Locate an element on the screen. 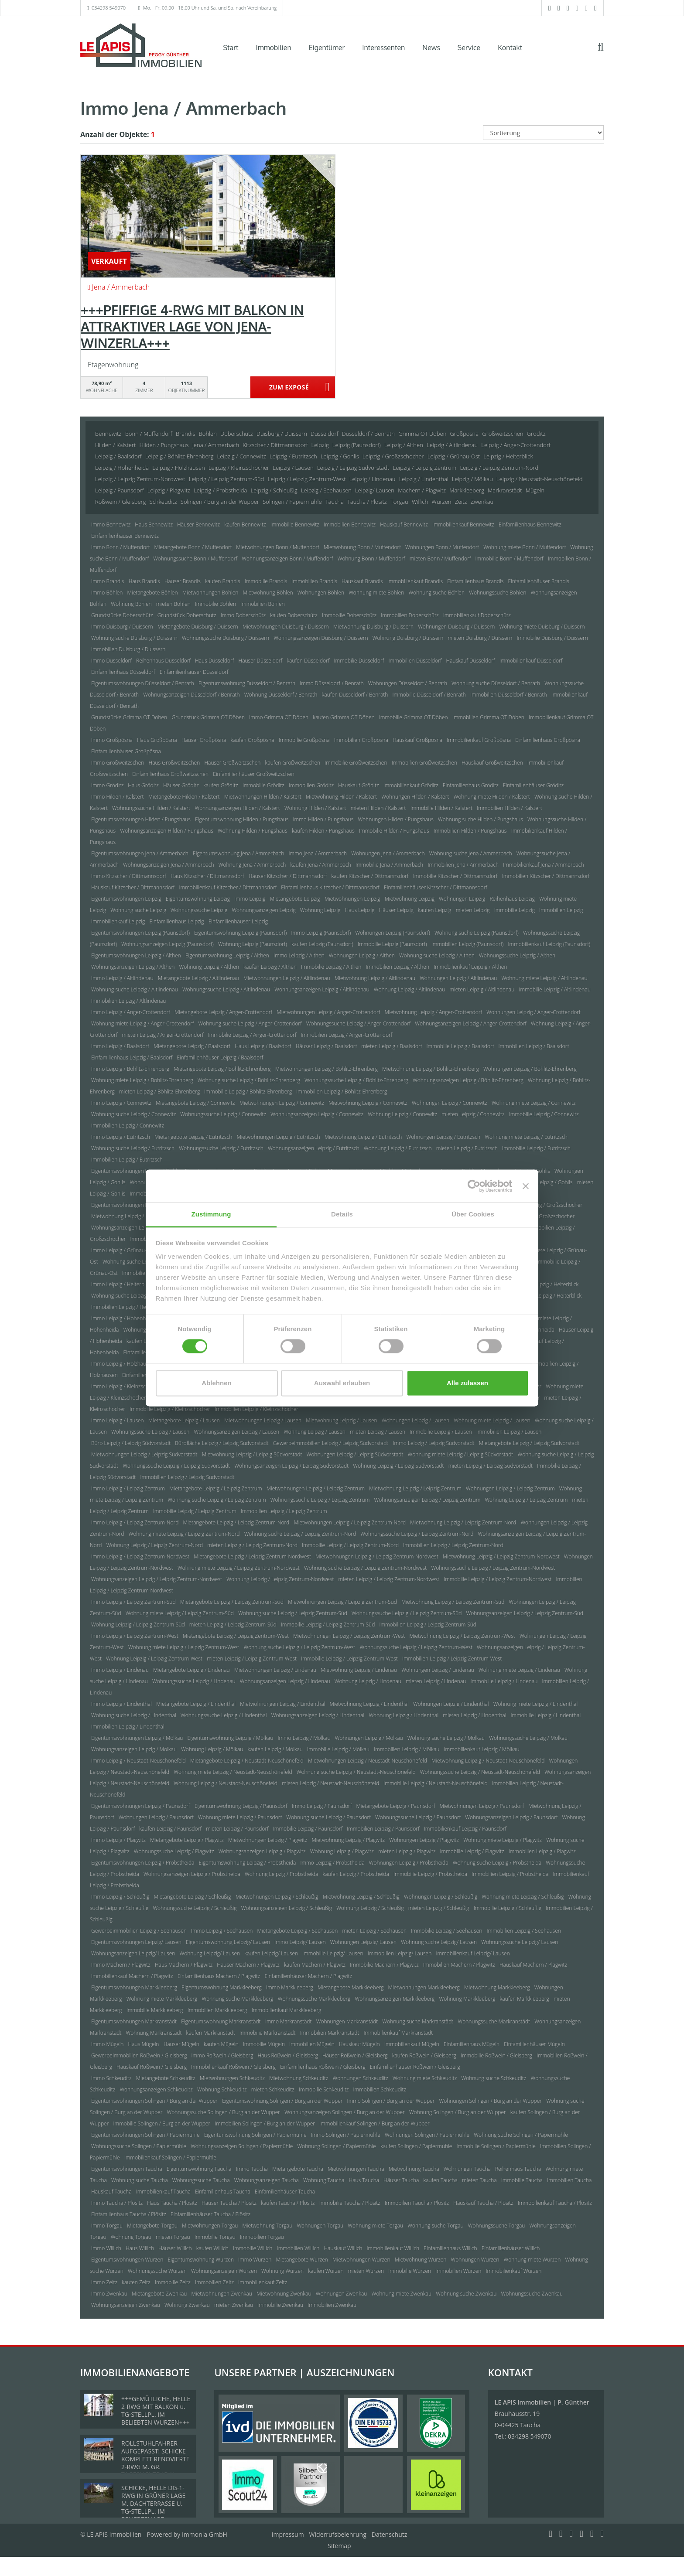 The image size is (684, 2576). Mietwohnungen Schkeuditz is located at coordinates (232, 2078).